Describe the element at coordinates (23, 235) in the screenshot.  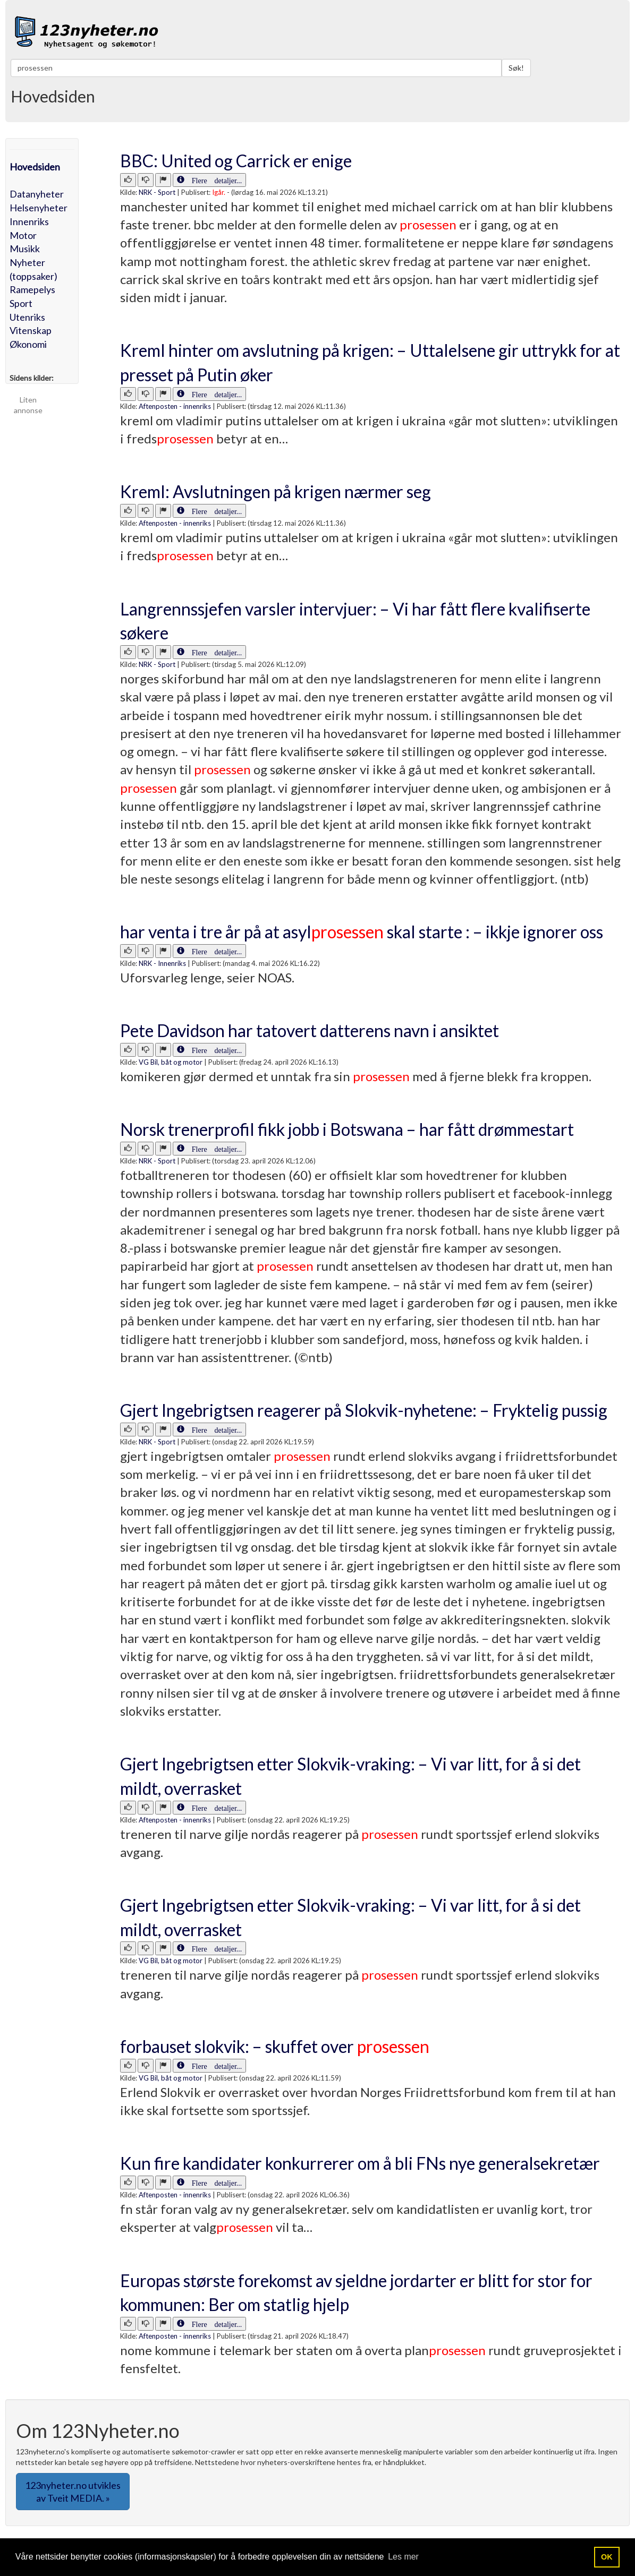
I see `Motor` at that location.